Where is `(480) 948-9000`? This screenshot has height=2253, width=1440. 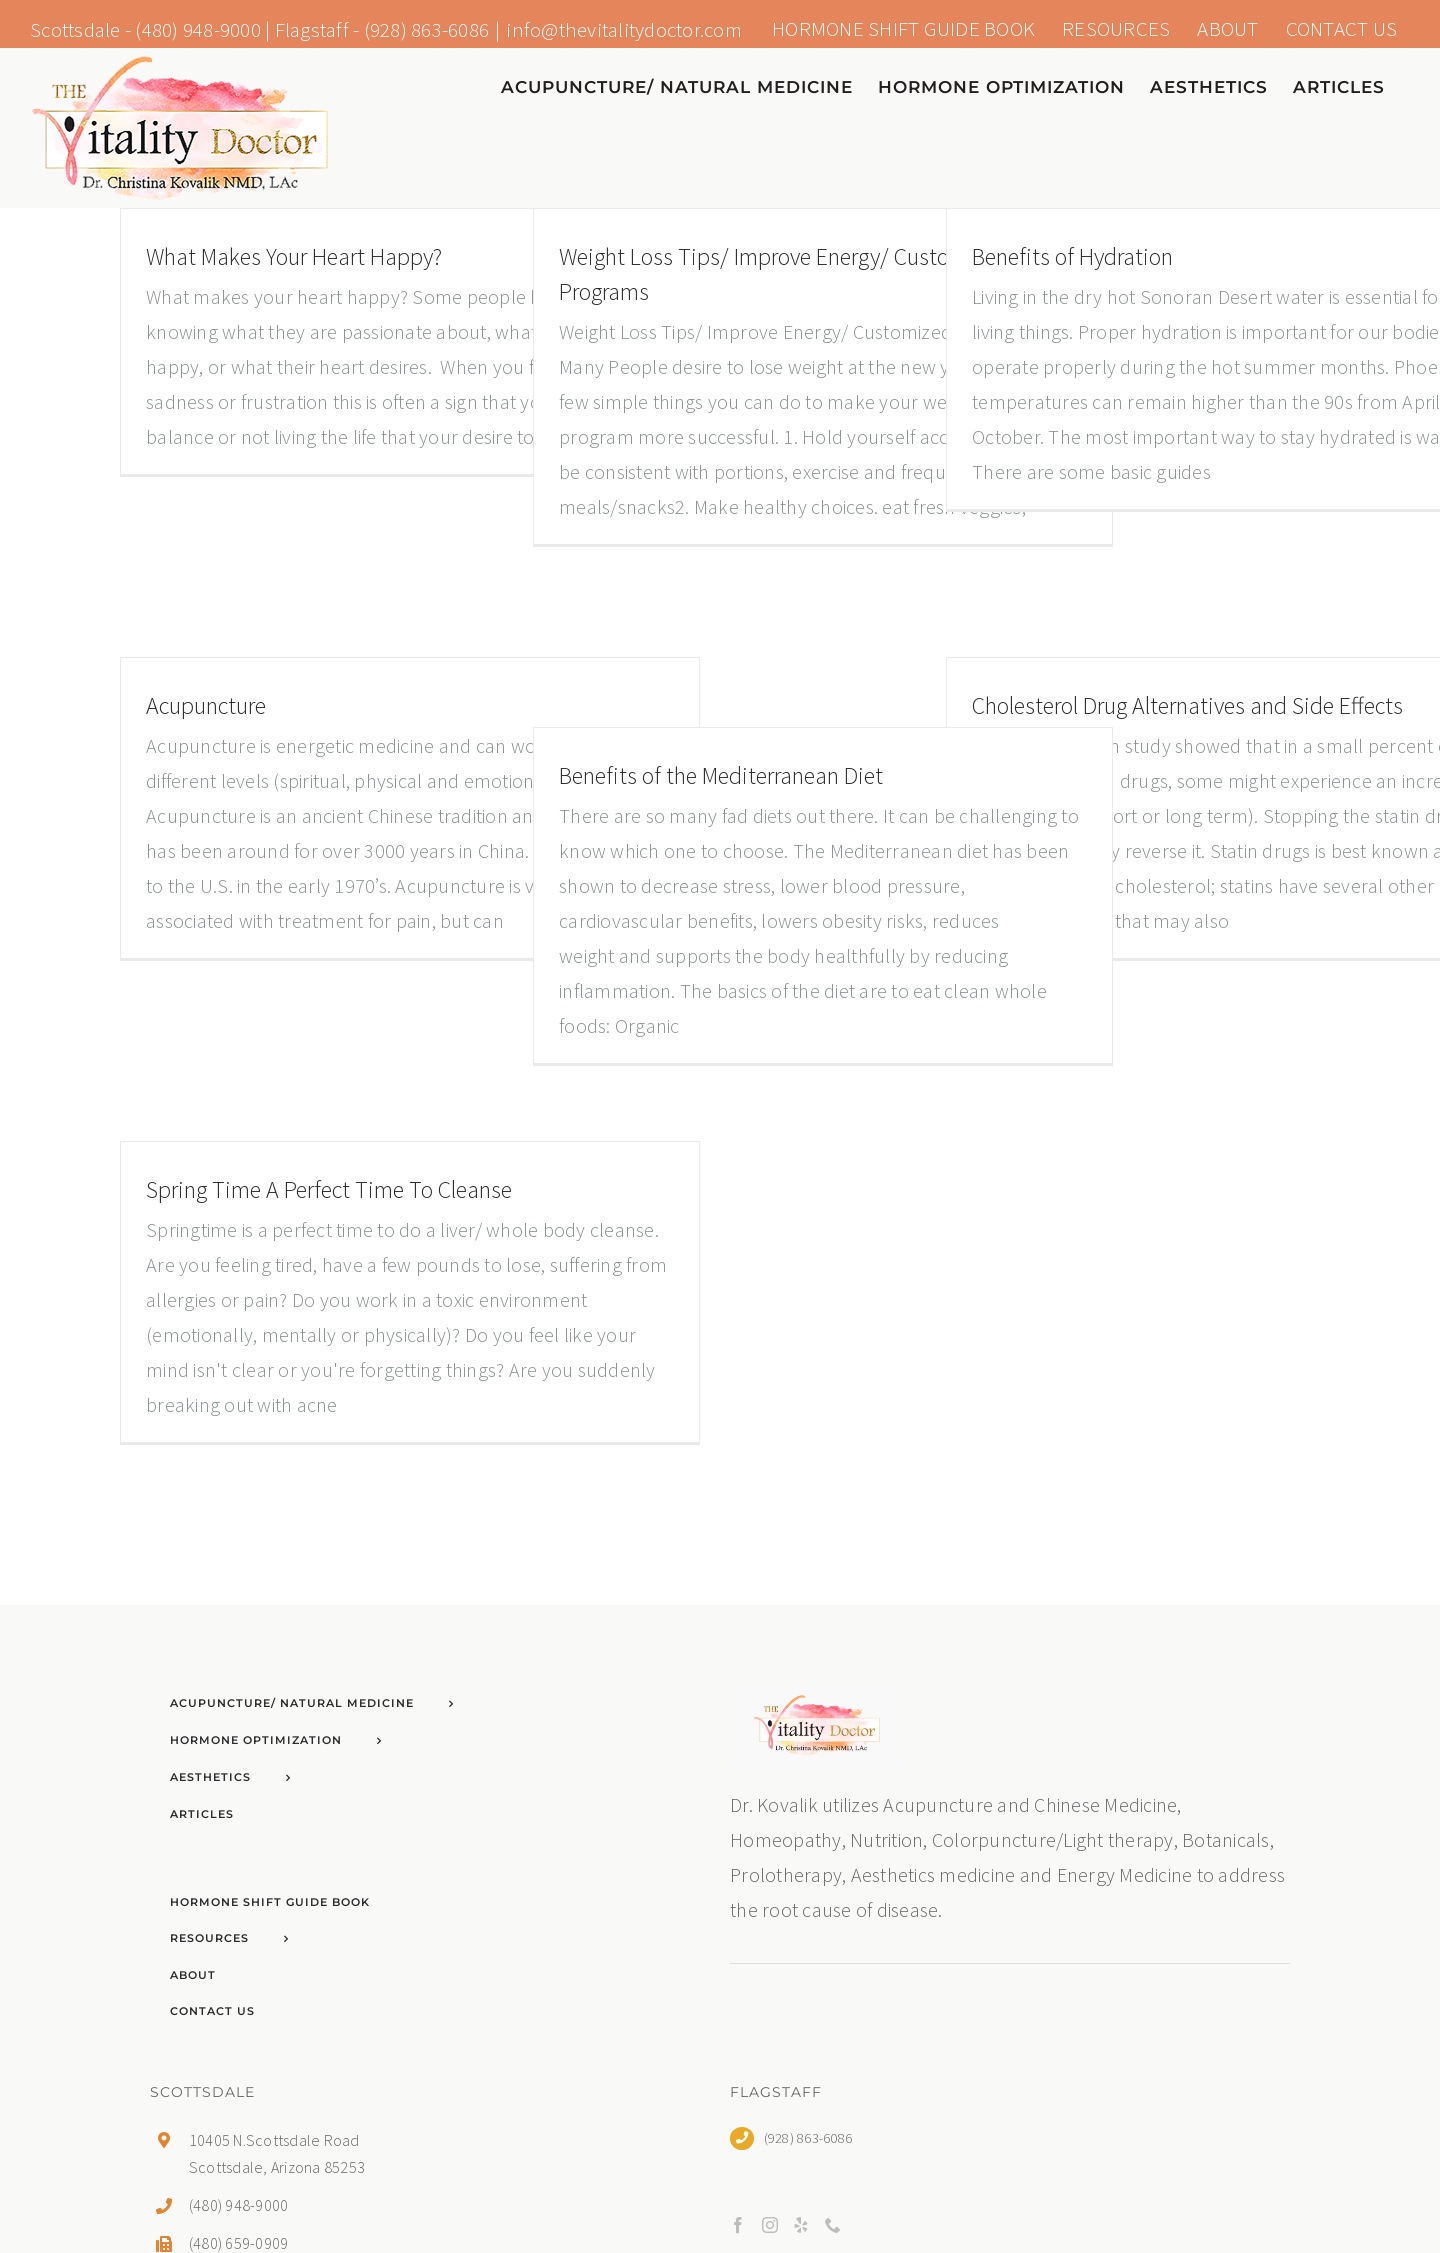 (480) 948-9000 is located at coordinates (198, 29).